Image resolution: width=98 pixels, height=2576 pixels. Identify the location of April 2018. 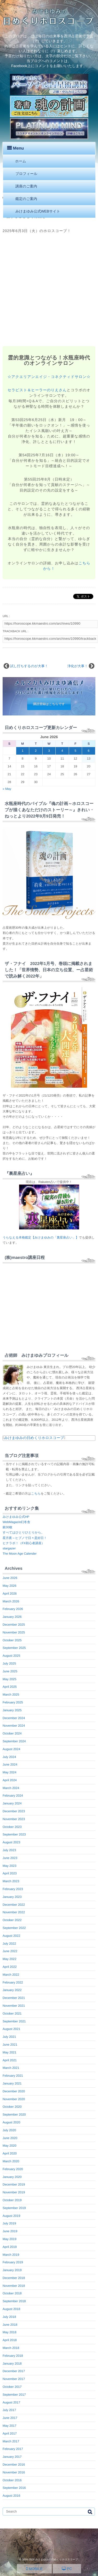
(10, 2340).